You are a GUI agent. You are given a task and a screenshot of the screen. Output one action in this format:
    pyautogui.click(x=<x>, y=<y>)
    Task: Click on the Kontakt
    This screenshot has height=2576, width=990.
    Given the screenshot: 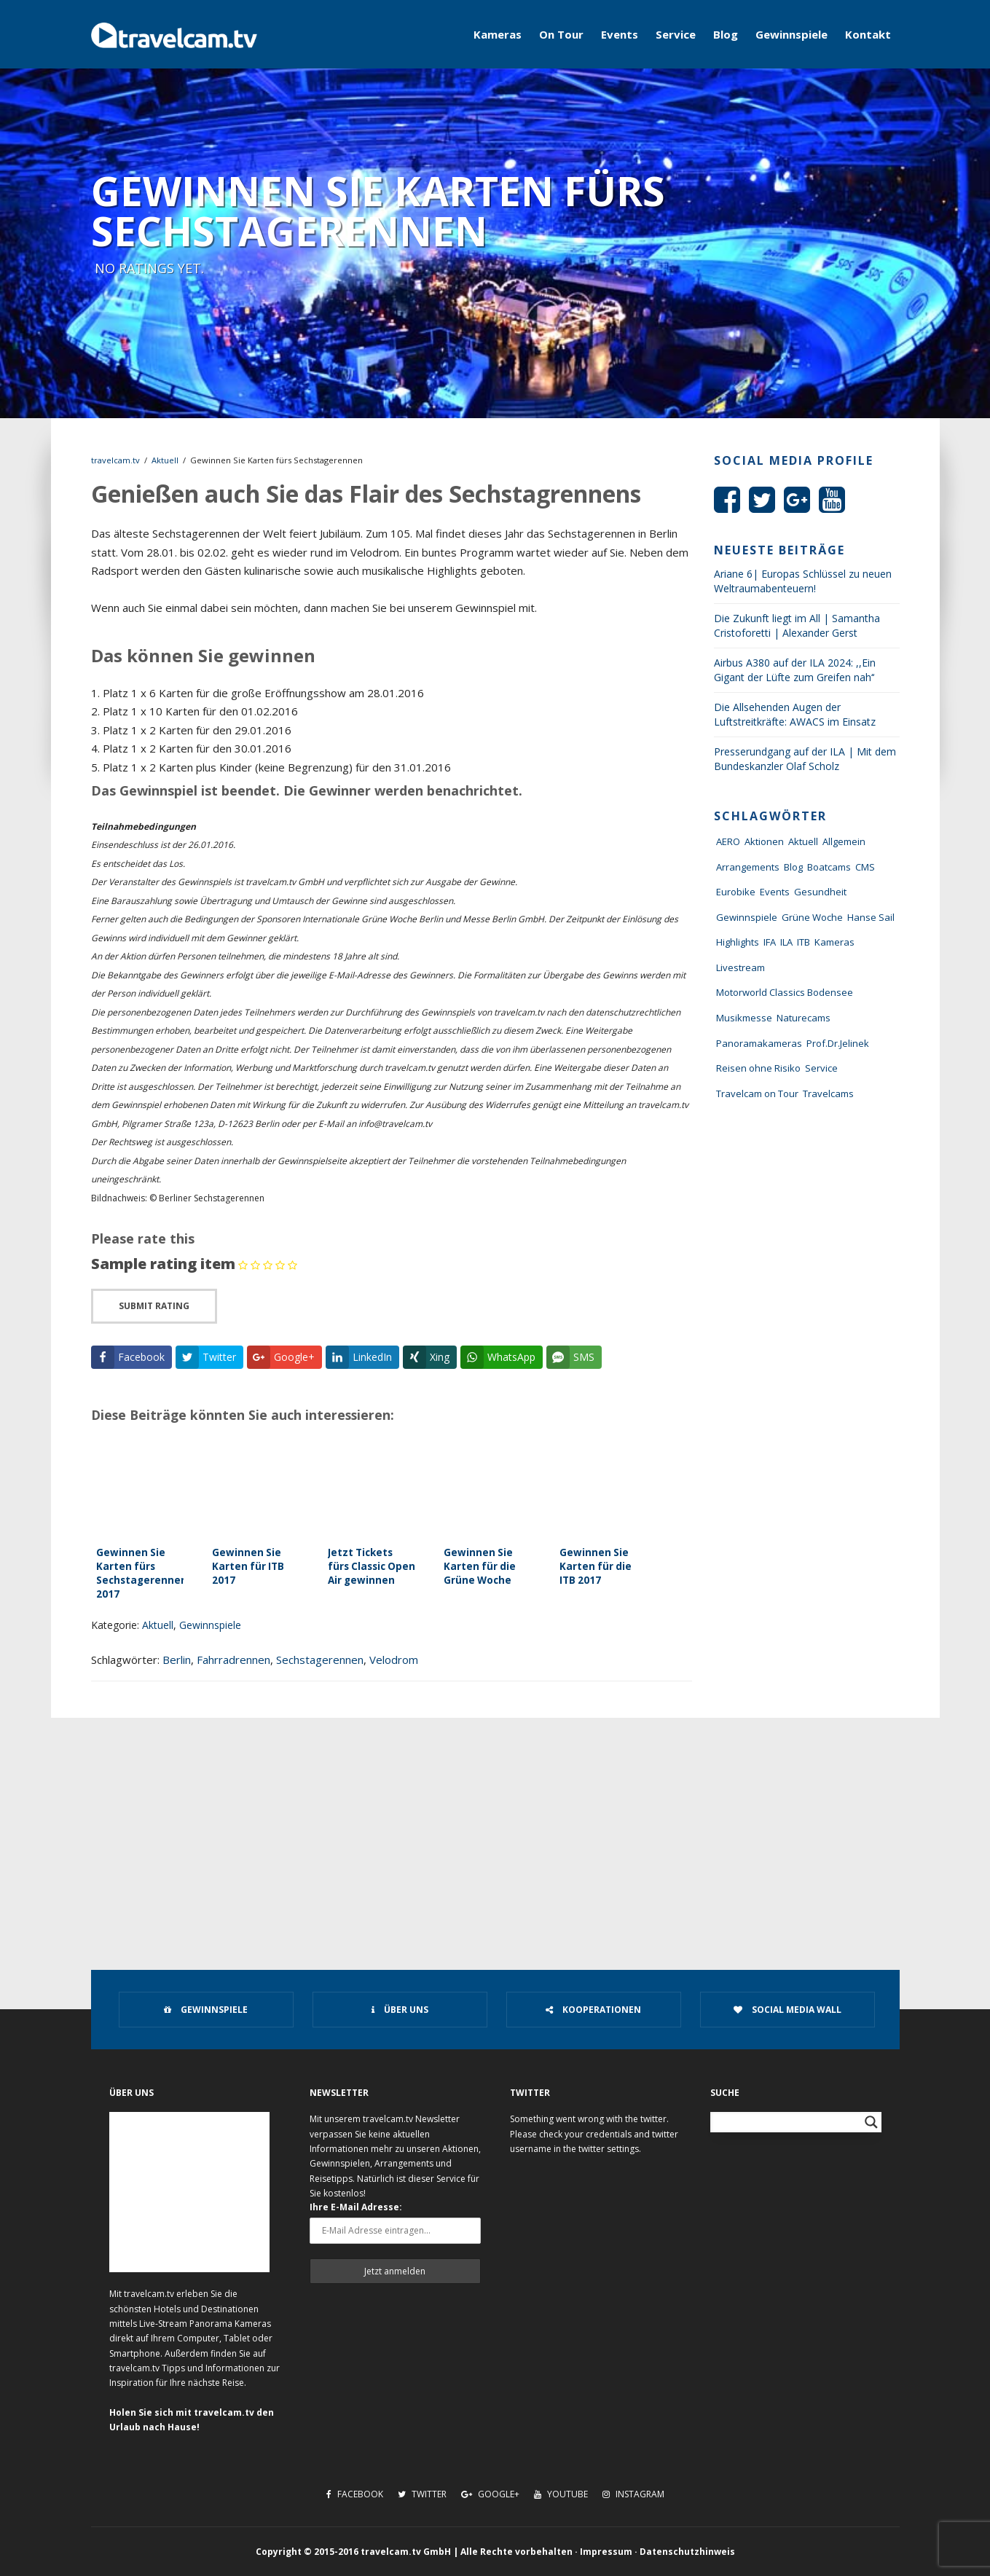 What is the action you would take?
    pyautogui.click(x=868, y=34)
    